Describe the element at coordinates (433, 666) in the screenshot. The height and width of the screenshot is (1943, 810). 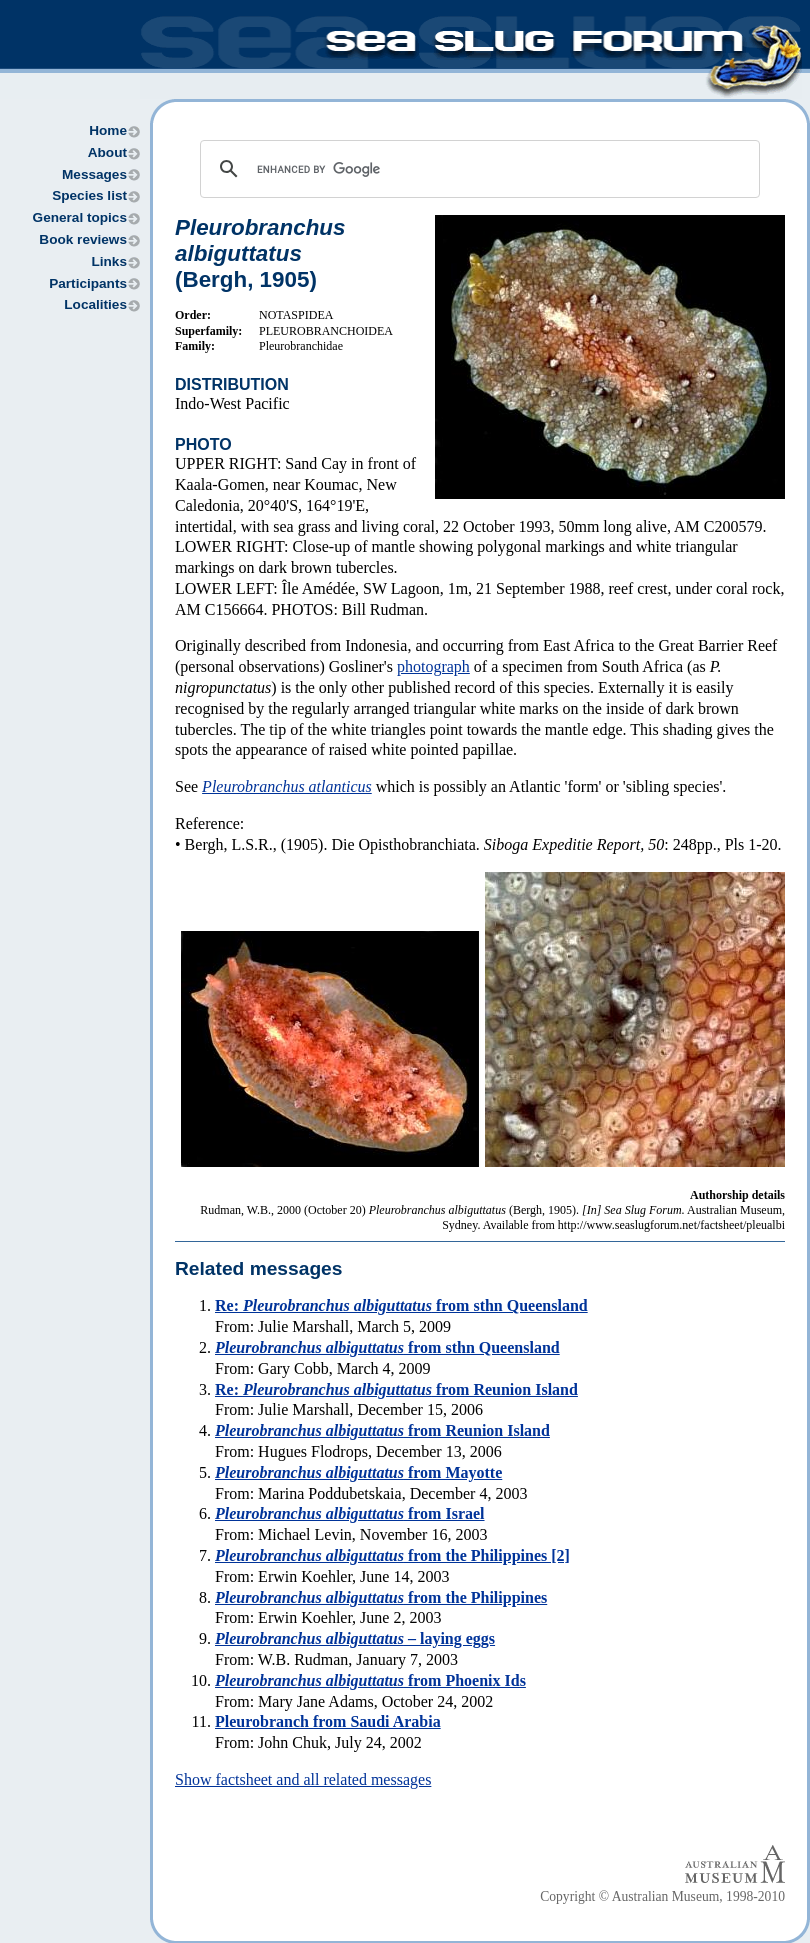
I see `photograph` at that location.